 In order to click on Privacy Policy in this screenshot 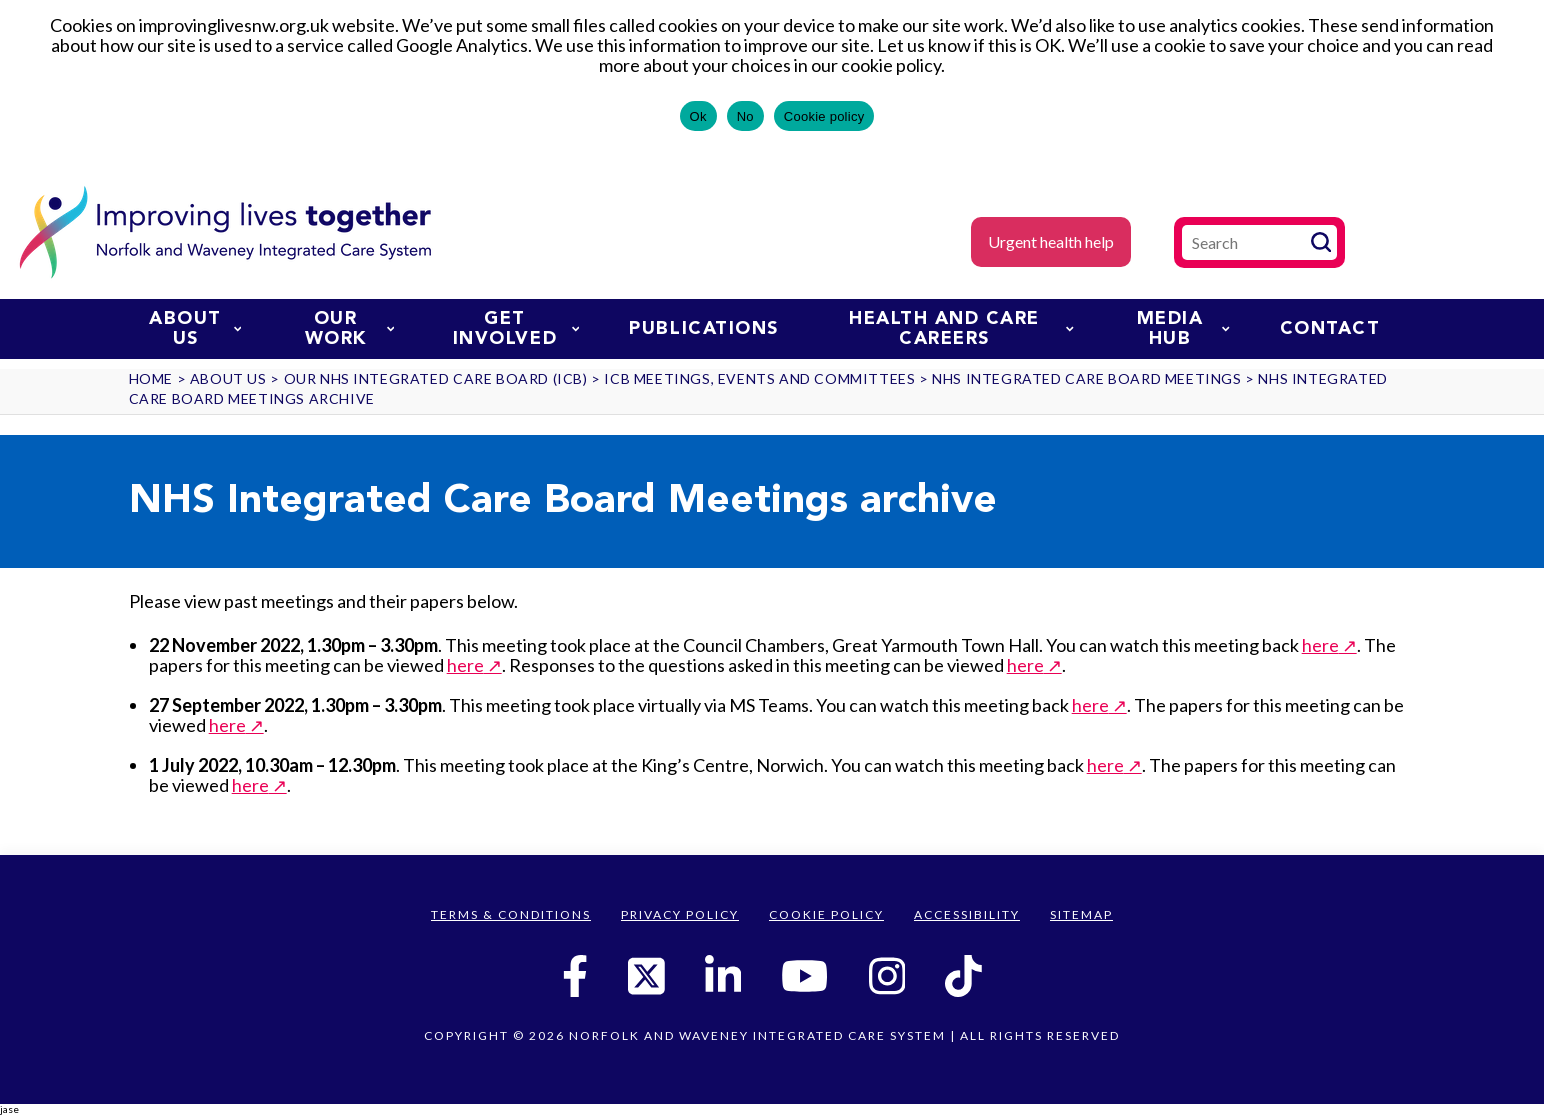, I will do `click(680, 914)`.